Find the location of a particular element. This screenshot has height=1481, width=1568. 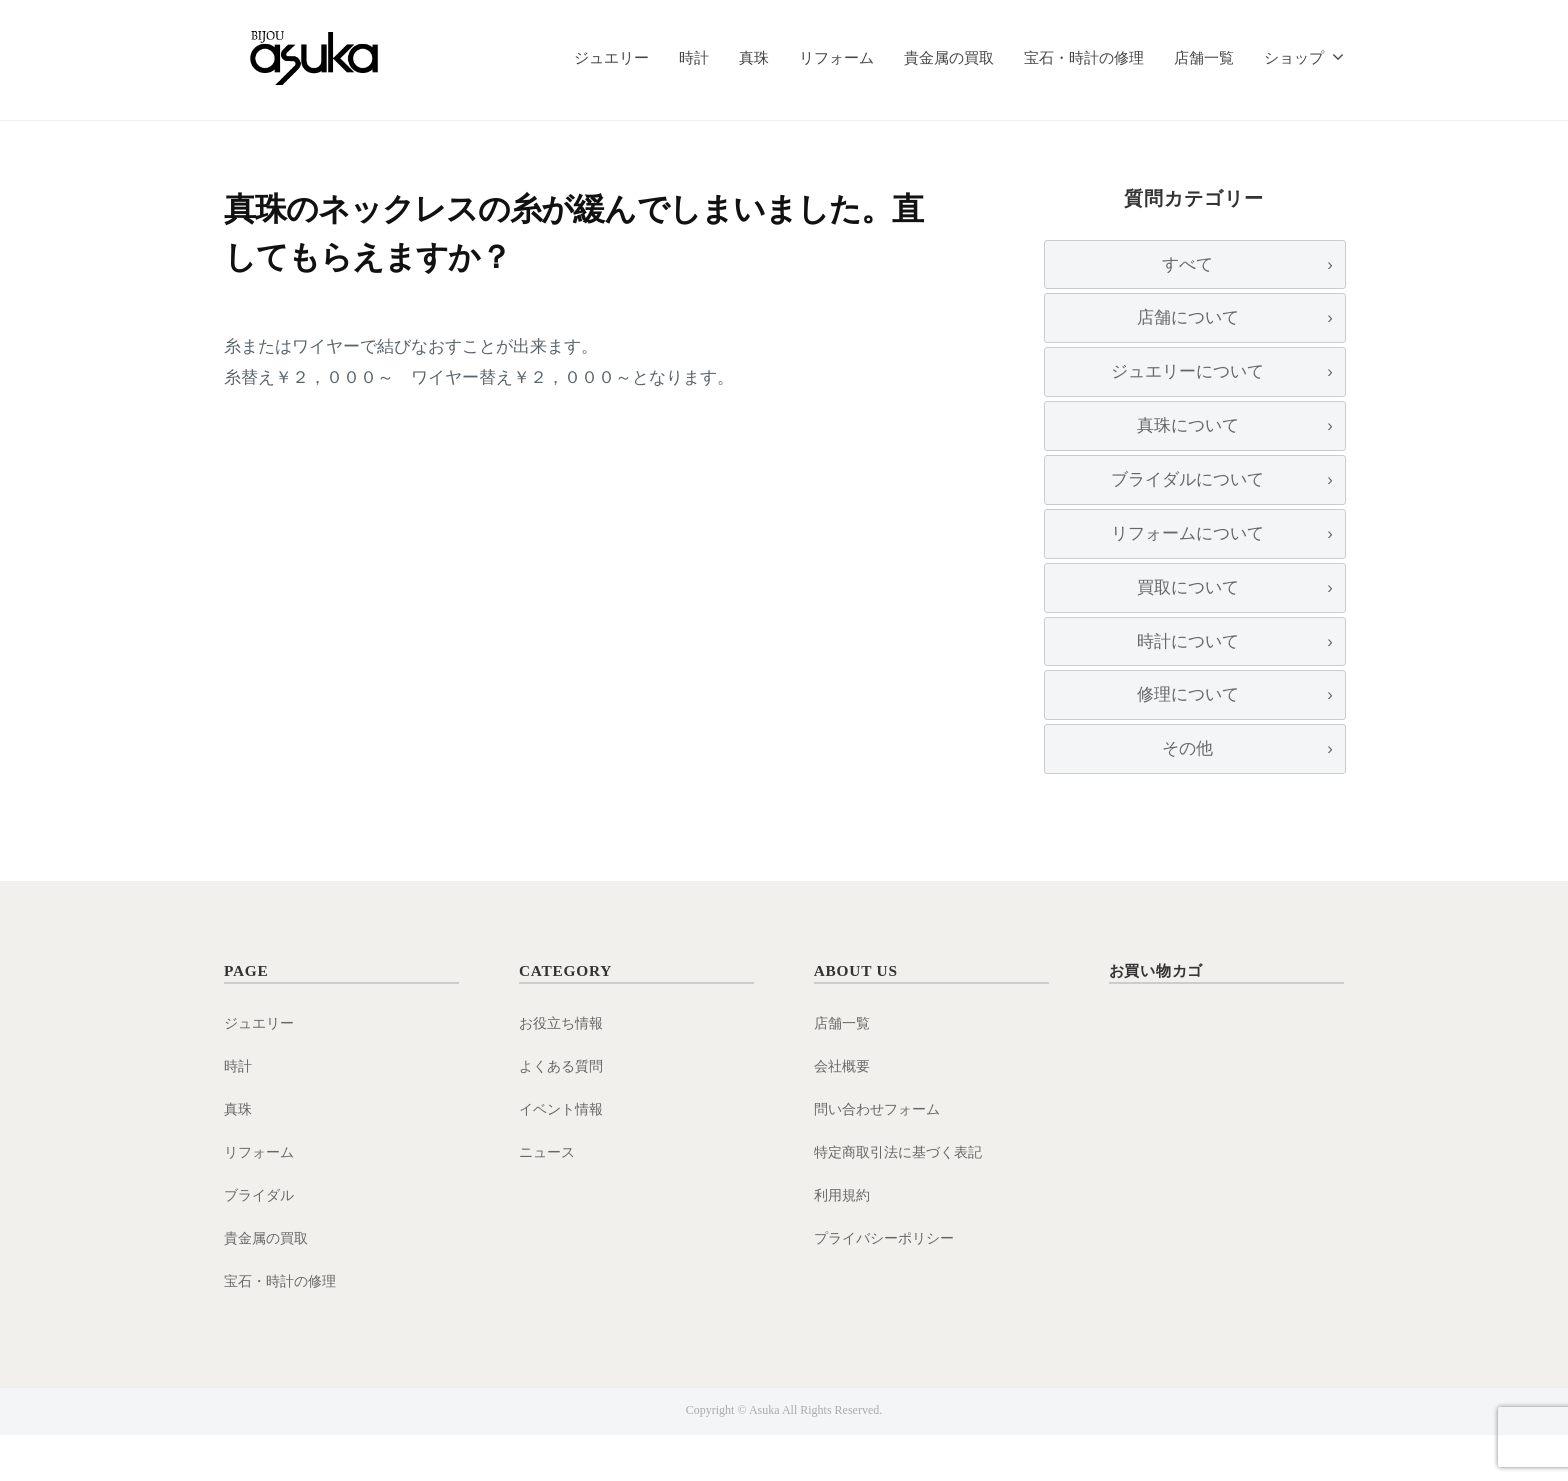

イベント情報 is located at coordinates (564, 1155).